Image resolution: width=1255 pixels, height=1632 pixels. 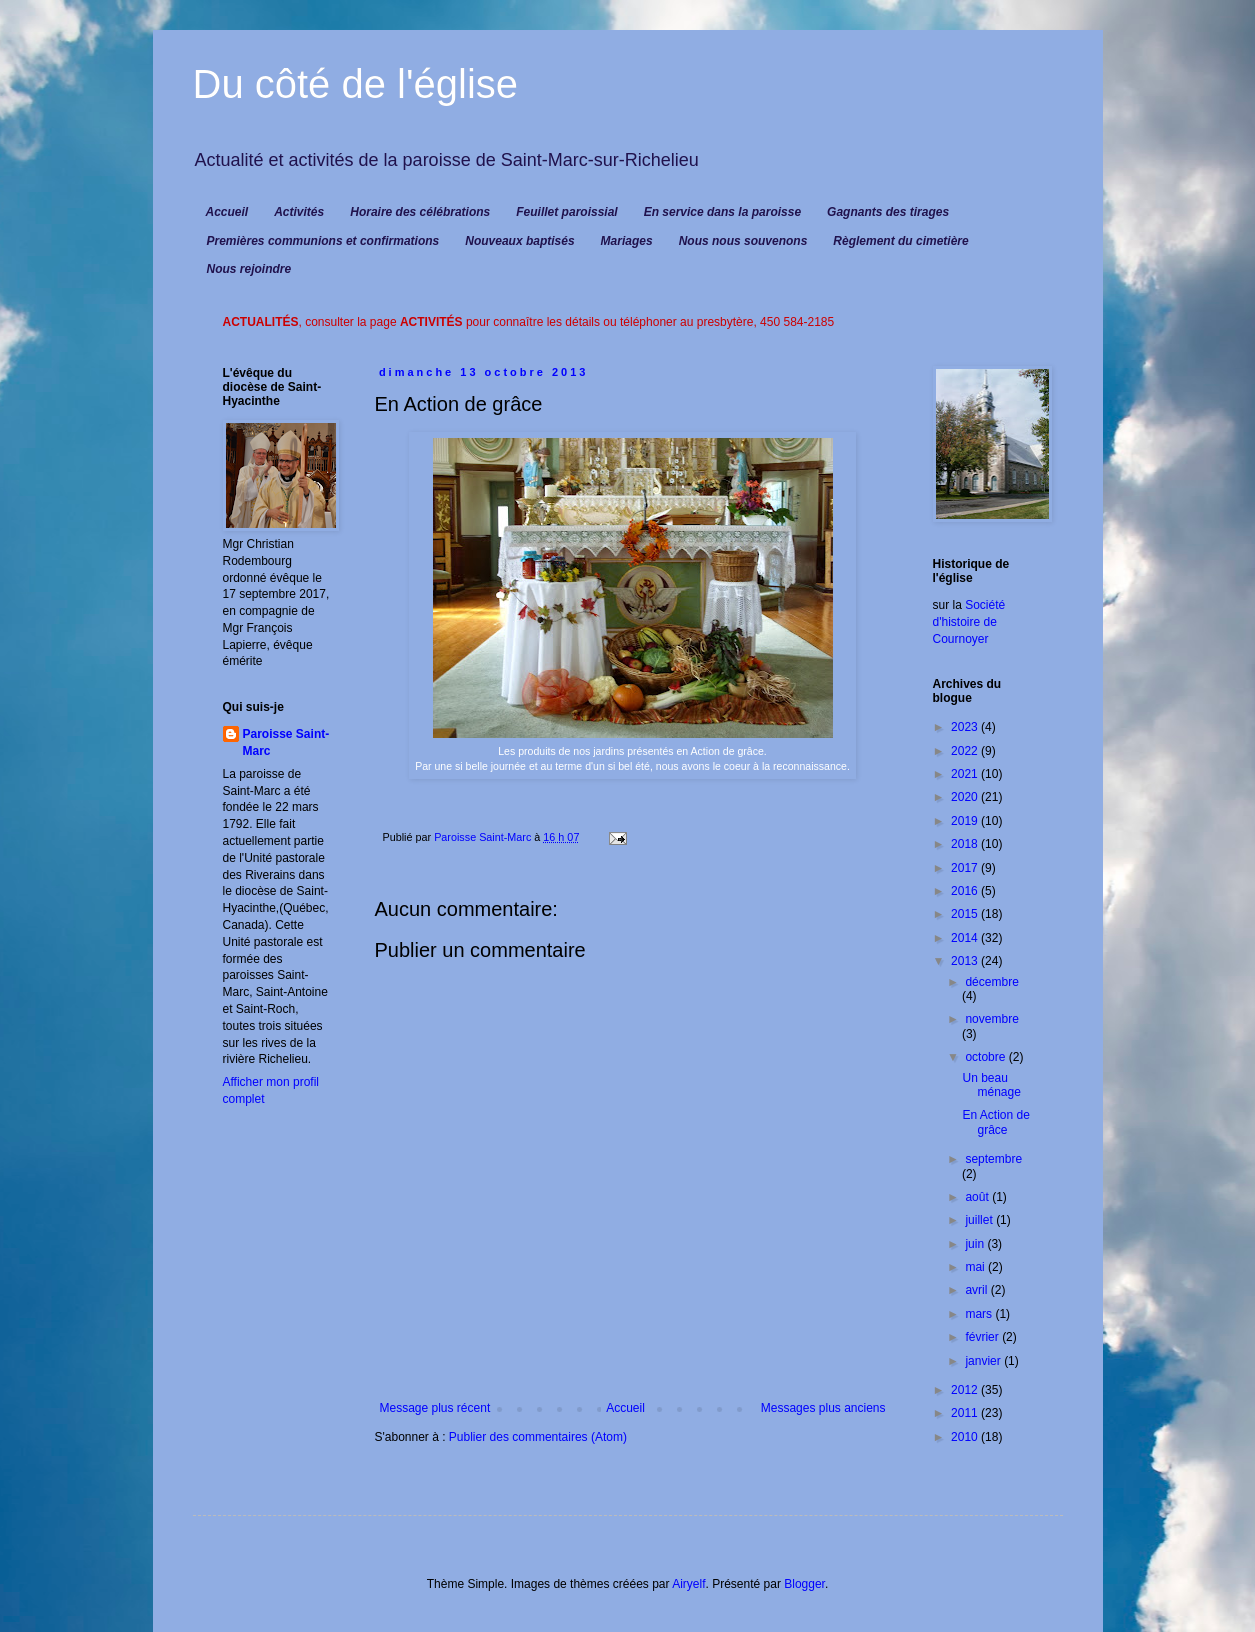 What do you see at coordinates (804, 1584) in the screenshot?
I see `Blogger` at bounding box center [804, 1584].